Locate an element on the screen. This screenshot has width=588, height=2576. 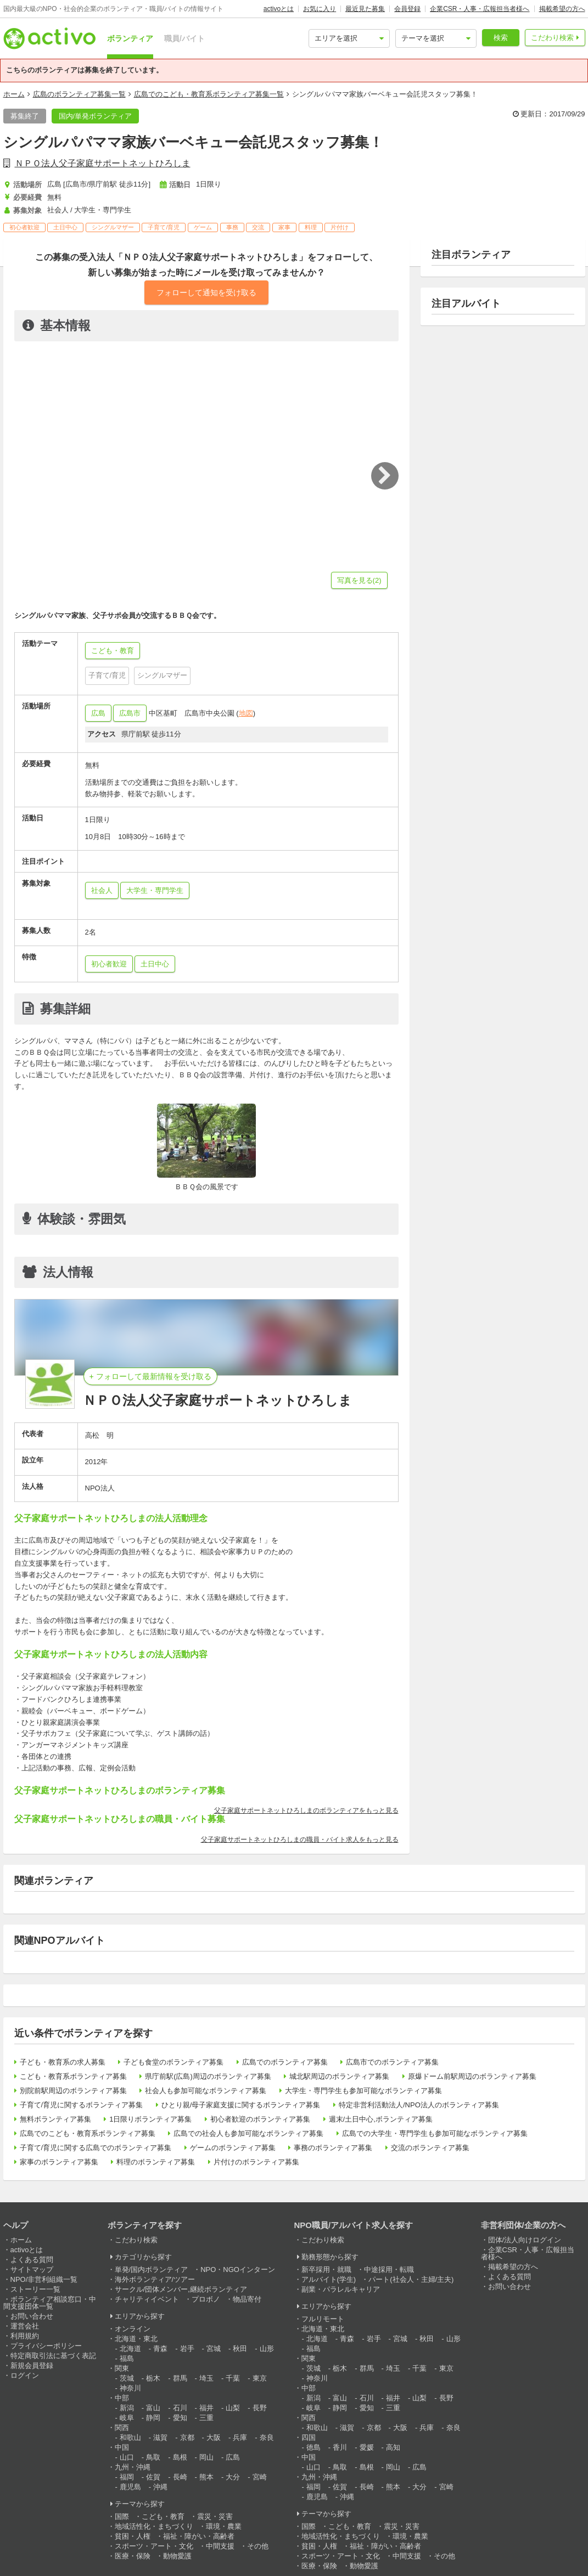
福井 is located at coordinates (206, 2408).